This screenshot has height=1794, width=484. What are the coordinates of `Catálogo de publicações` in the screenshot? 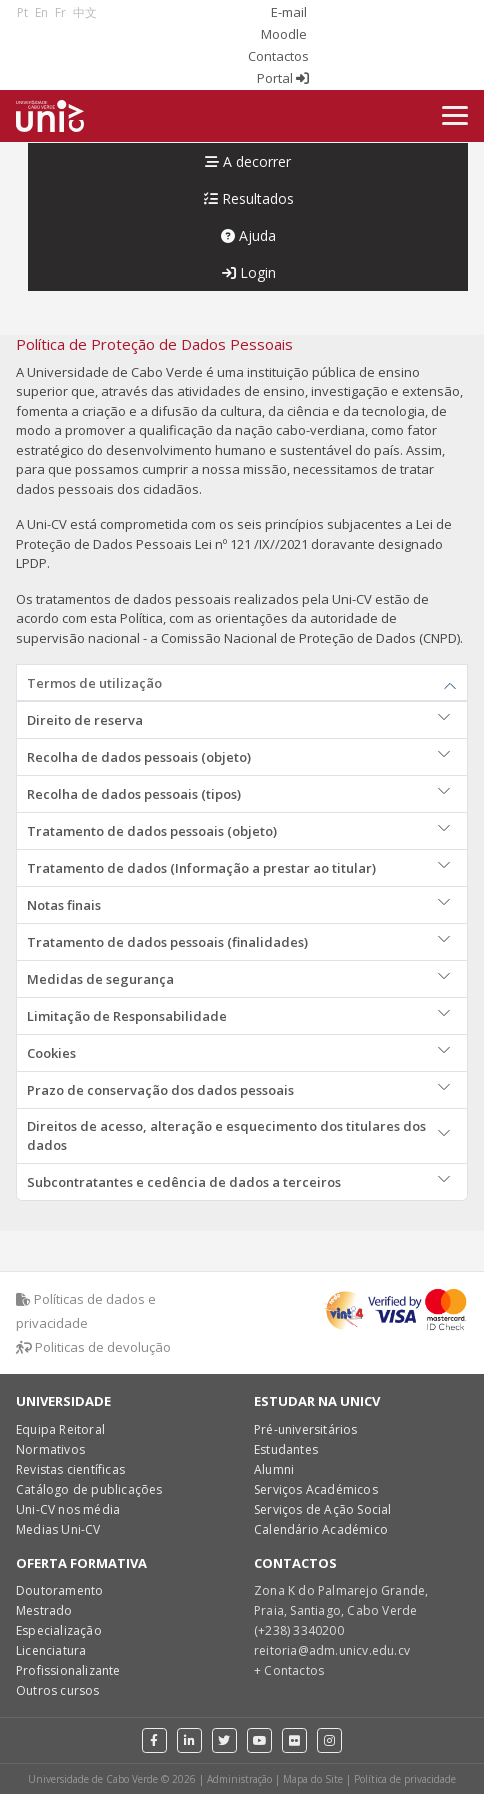 It's located at (89, 1489).